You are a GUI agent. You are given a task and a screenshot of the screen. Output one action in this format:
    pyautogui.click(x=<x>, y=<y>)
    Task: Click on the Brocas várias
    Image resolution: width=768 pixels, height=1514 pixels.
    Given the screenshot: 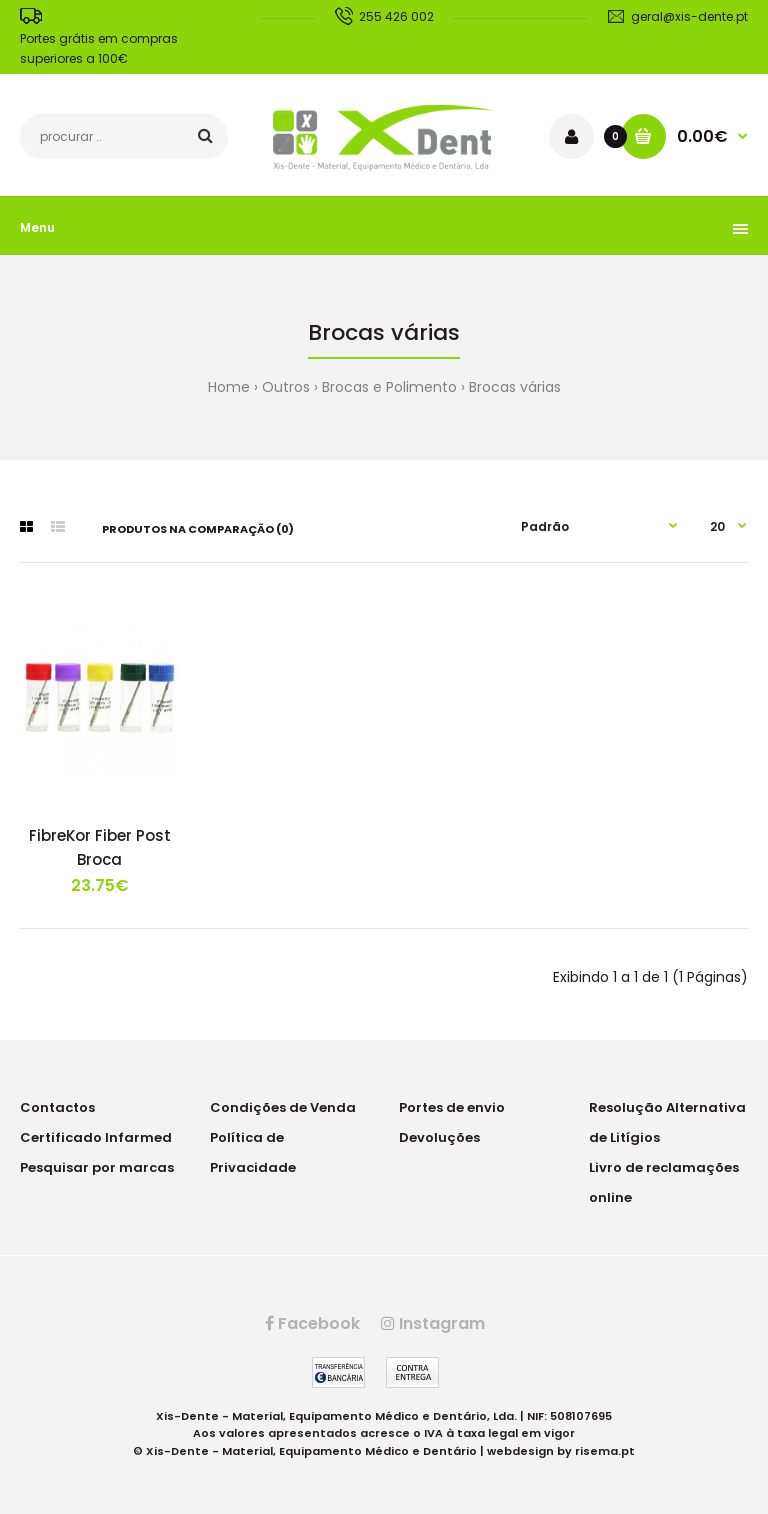 What is the action you would take?
    pyautogui.click(x=515, y=387)
    